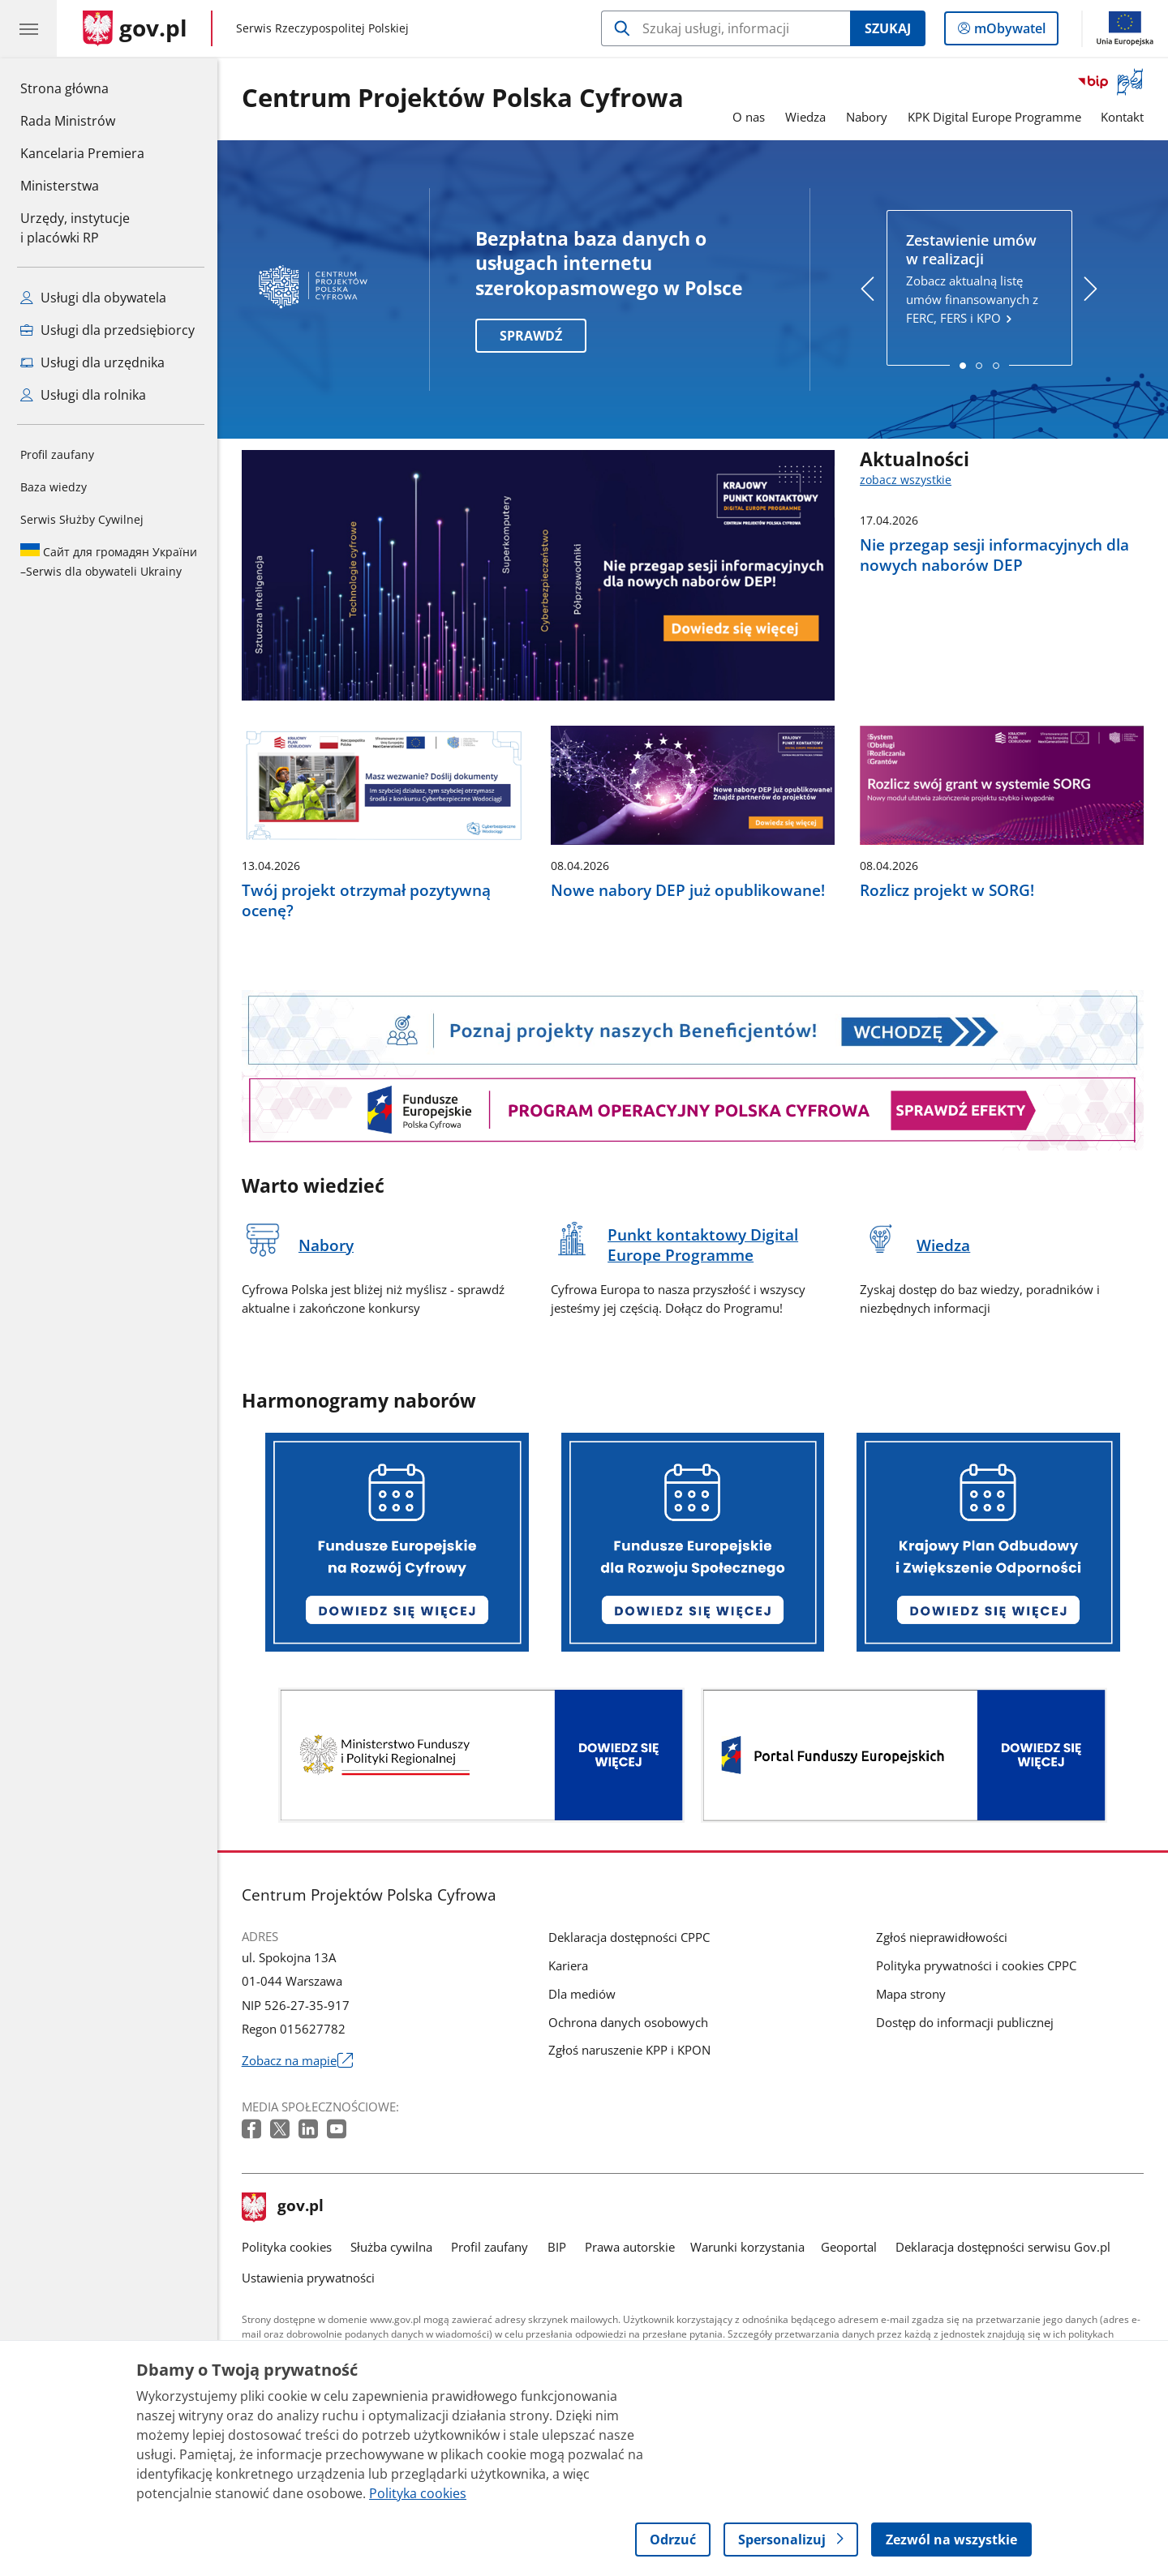 This screenshot has height=2576, width=1168. I want to click on Polityka prywatności i cookies CPPC, so click(976, 1965).